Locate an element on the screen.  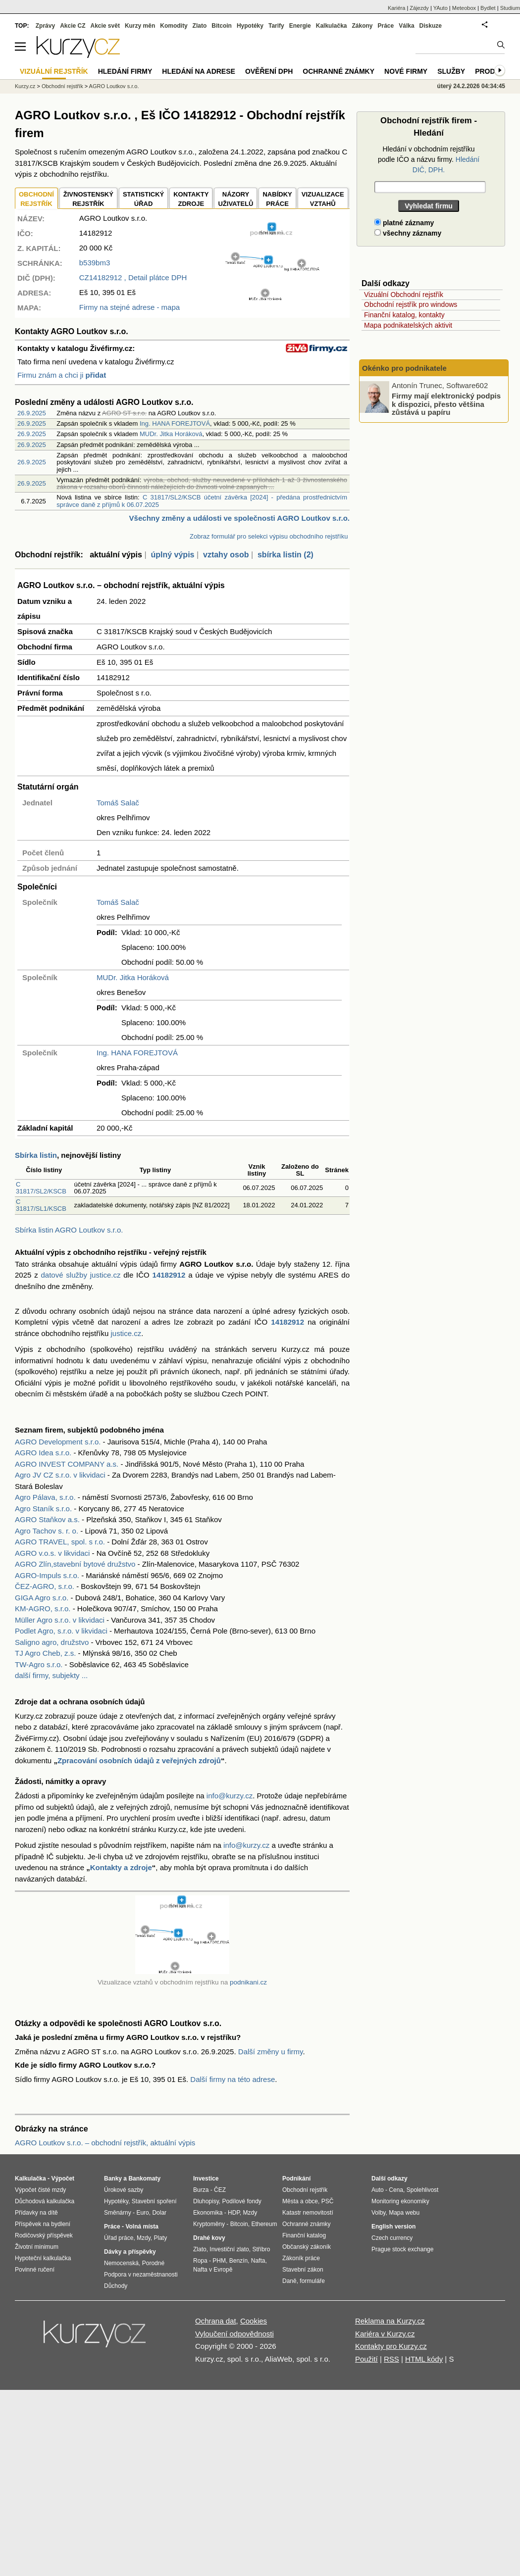
Povinné ručení is located at coordinates (34, 2269).